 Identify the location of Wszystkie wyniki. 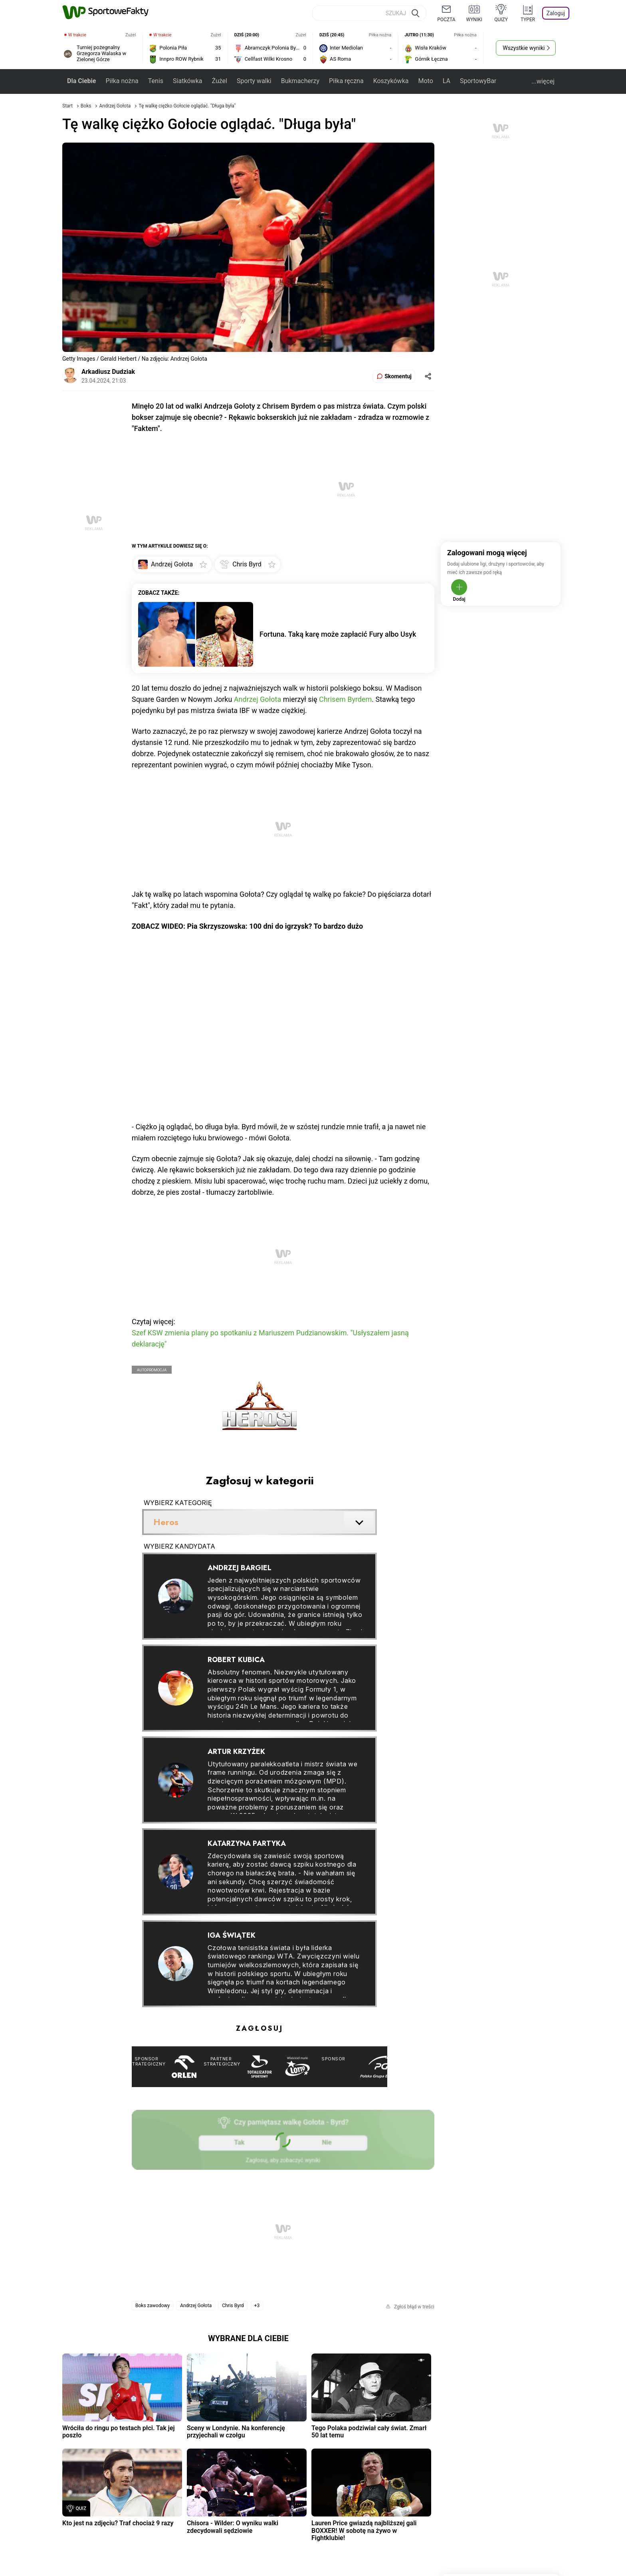
(524, 48).